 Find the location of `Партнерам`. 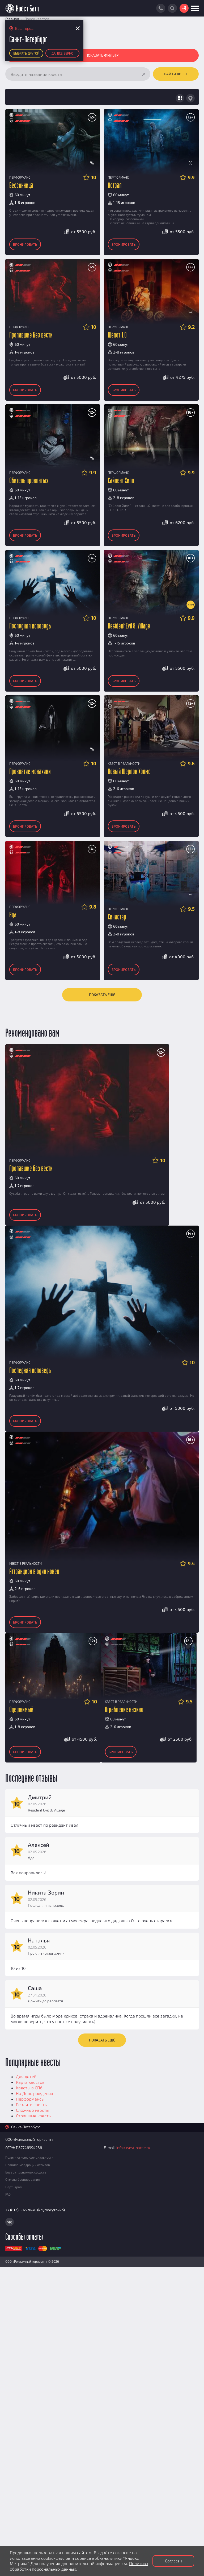

Партнерам is located at coordinates (13, 2187).